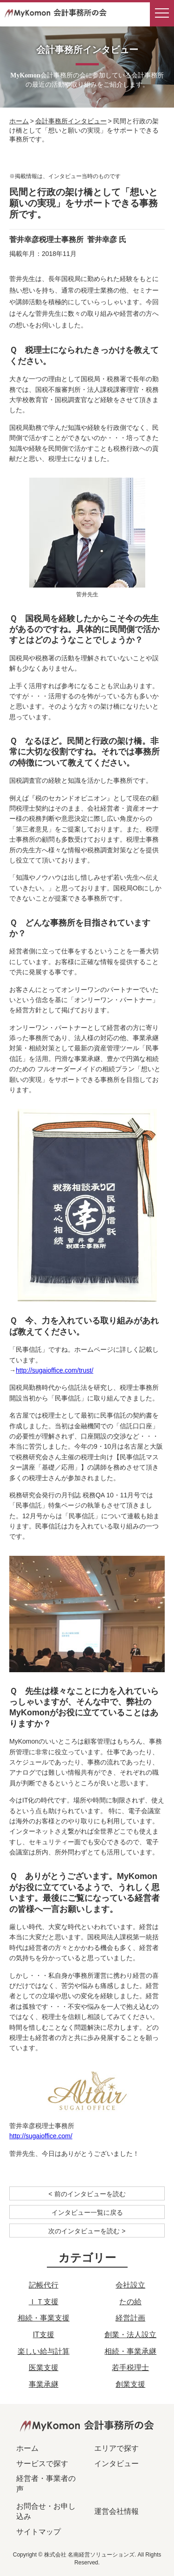 Image resolution: width=174 pixels, height=2576 pixels. Describe the element at coordinates (130, 2351) in the screenshot. I see `相続・事業承継` at that location.